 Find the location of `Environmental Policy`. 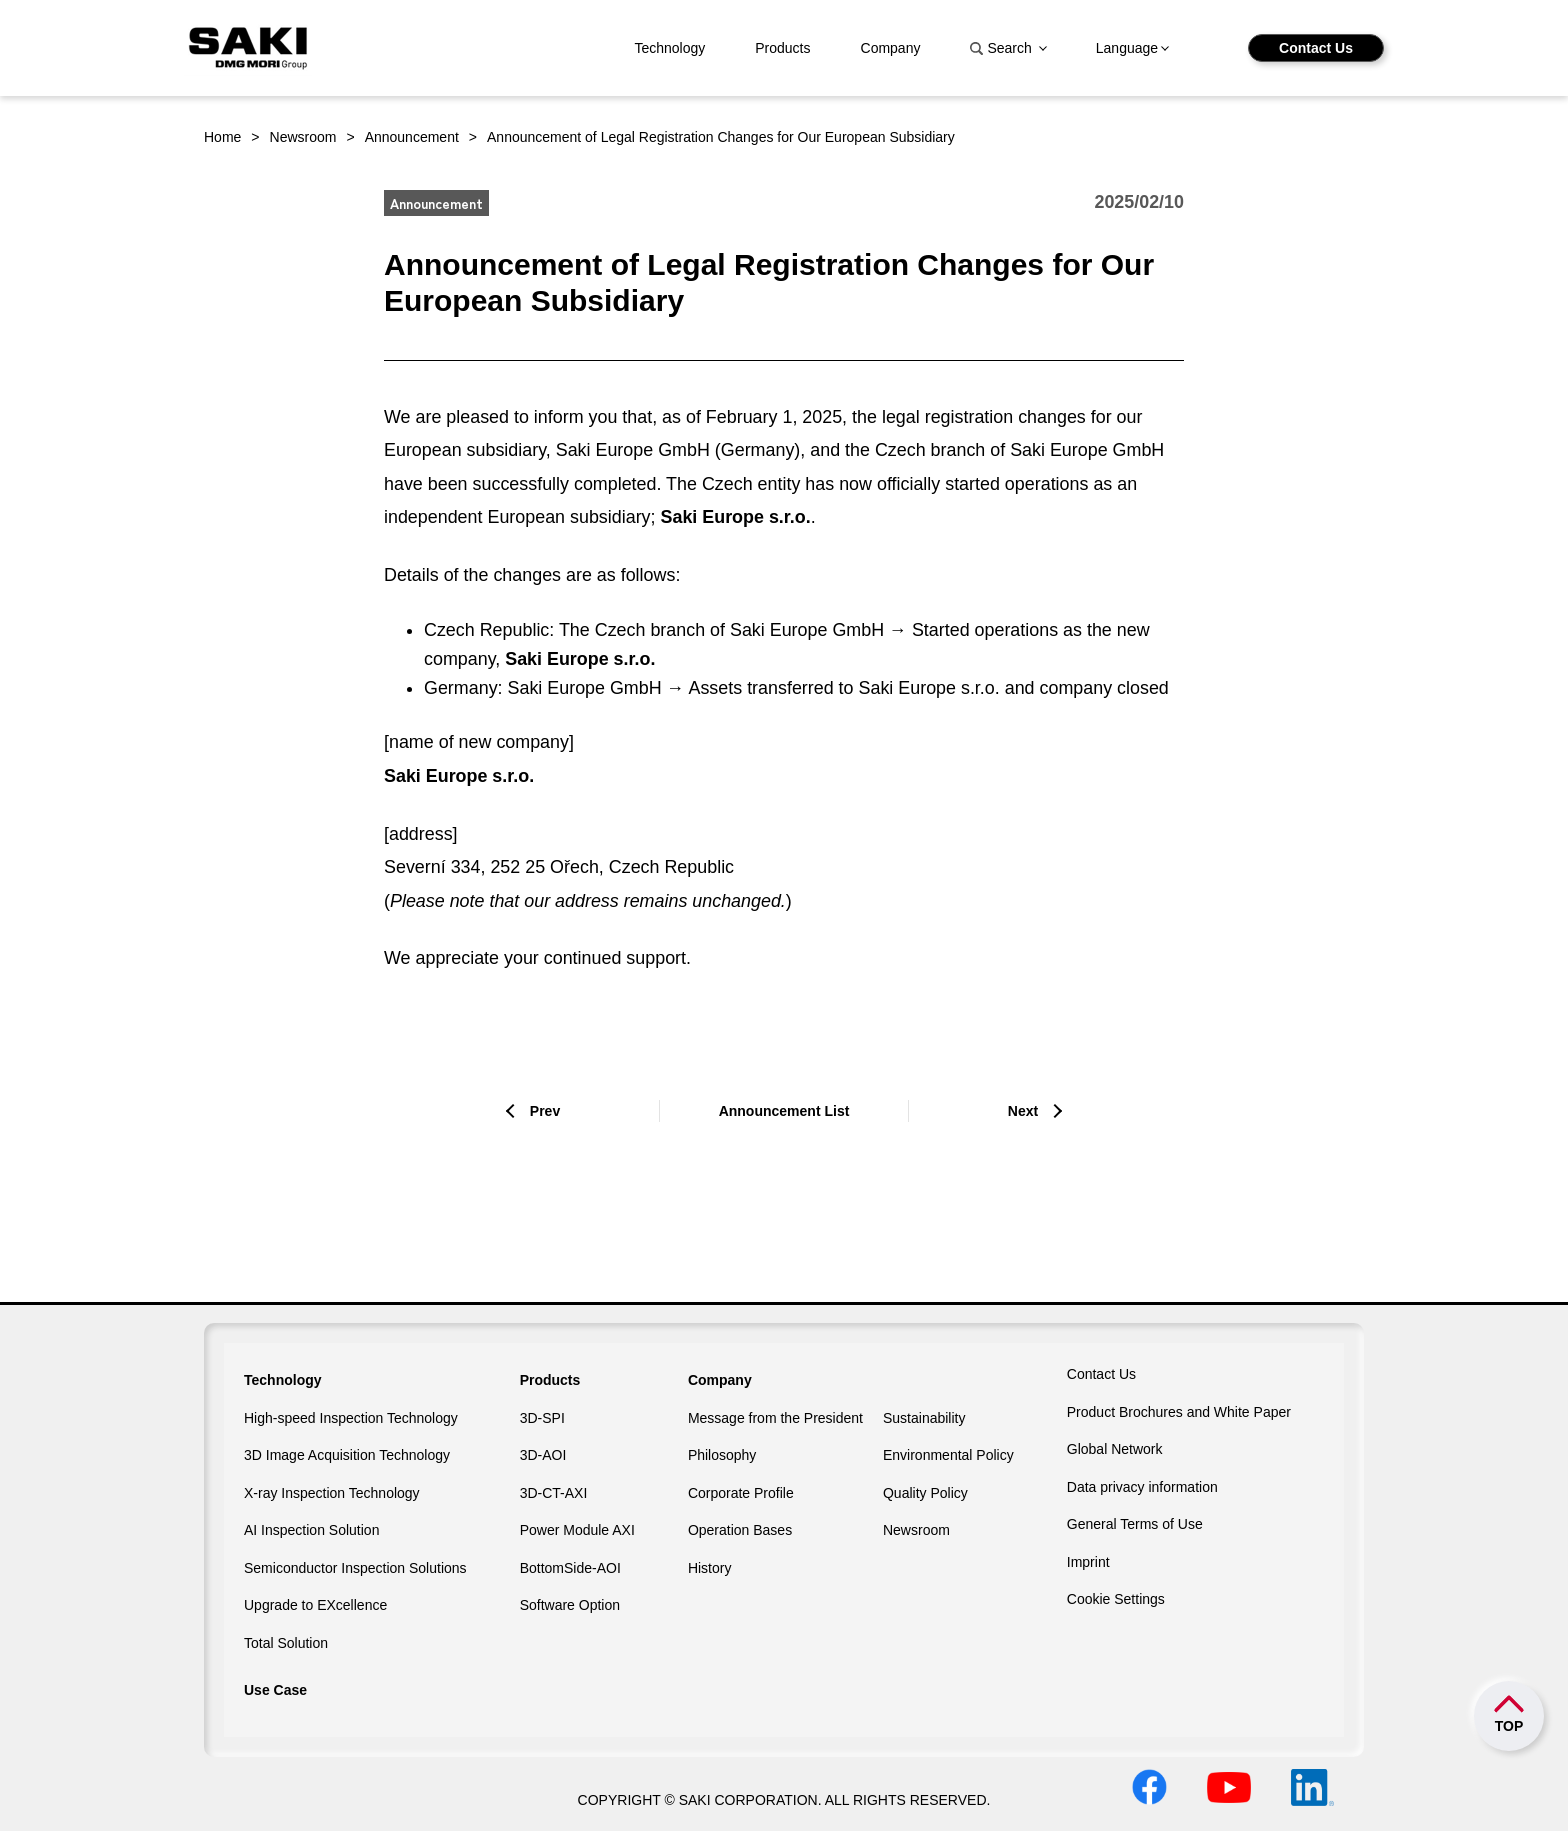

Environmental Policy is located at coordinates (948, 1455).